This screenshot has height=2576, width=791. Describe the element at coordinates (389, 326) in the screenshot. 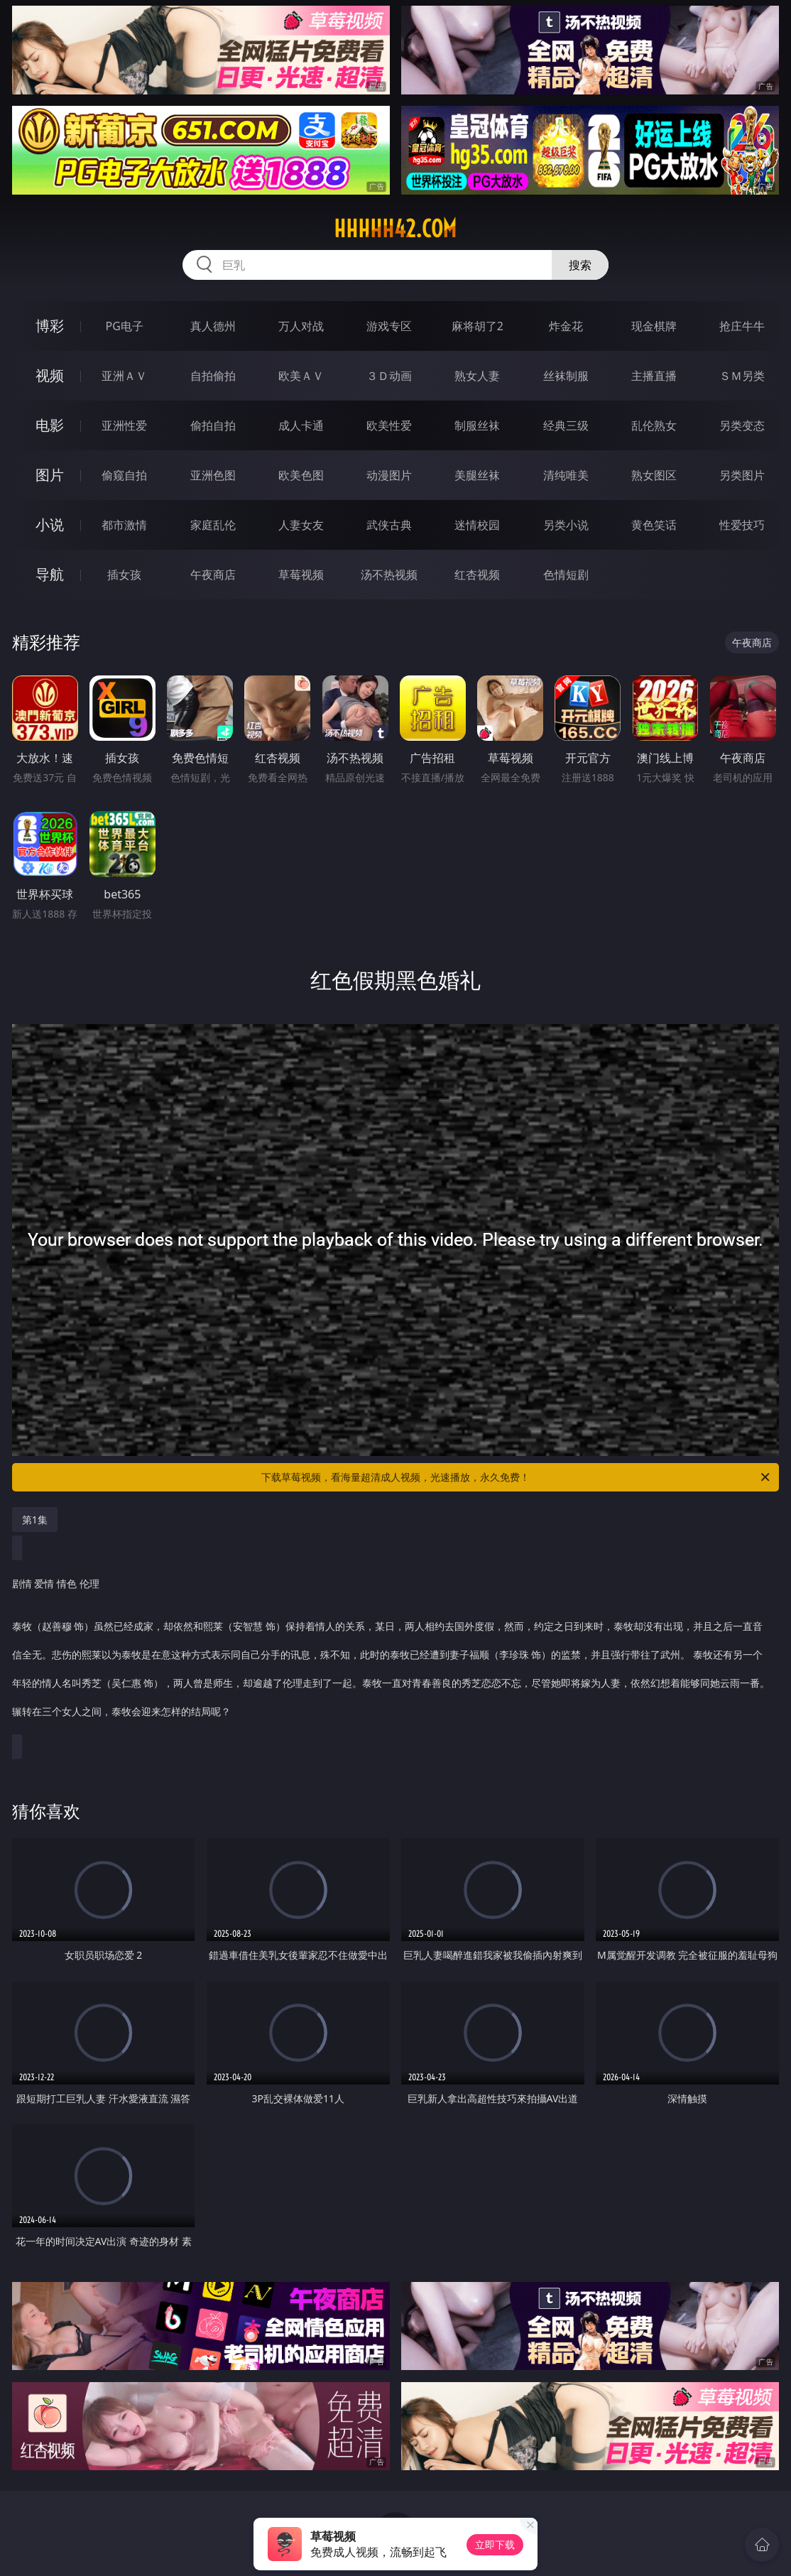

I see `游戏专区` at that location.